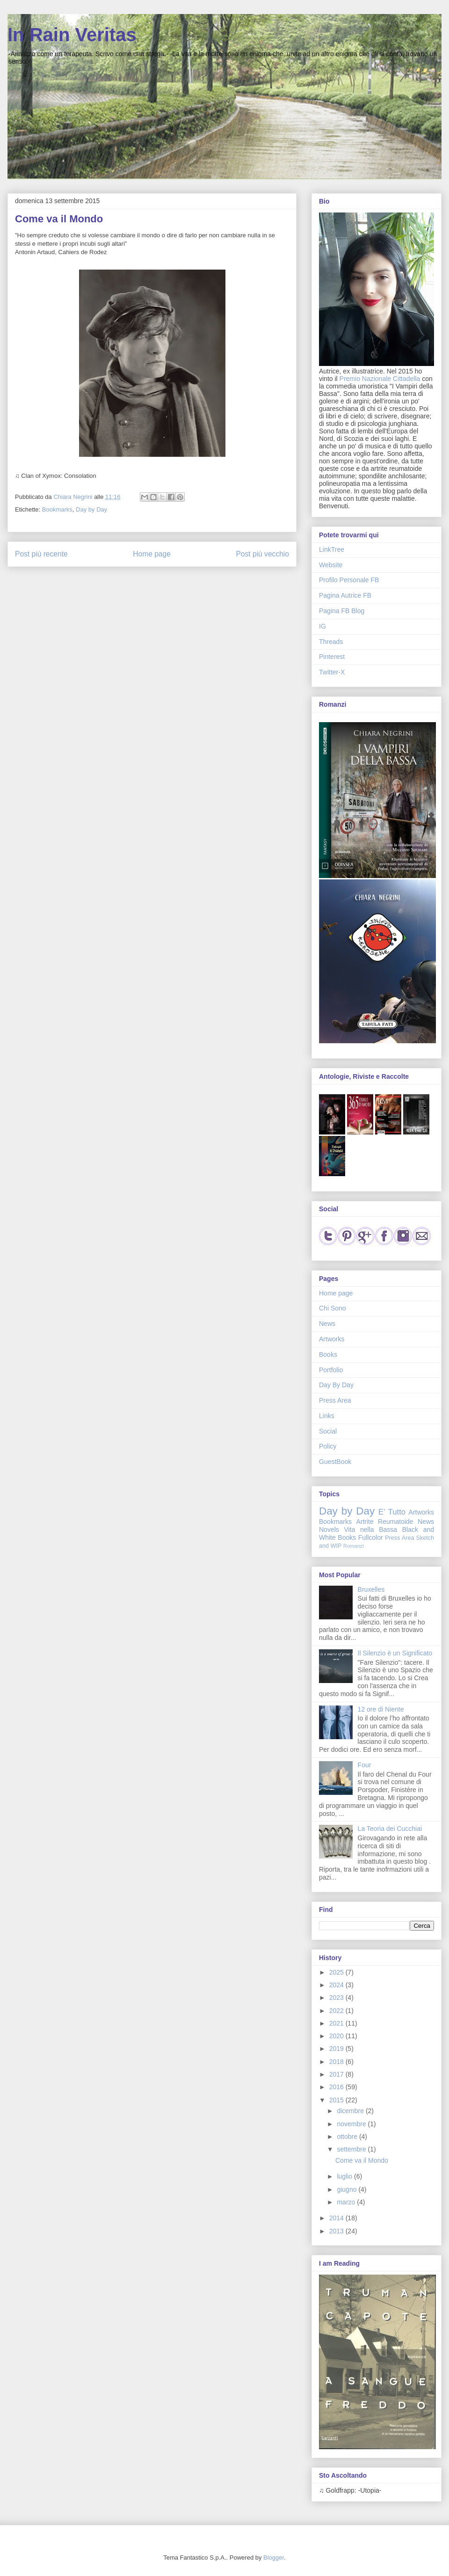  What do you see at coordinates (328, 1354) in the screenshot?
I see `Books` at bounding box center [328, 1354].